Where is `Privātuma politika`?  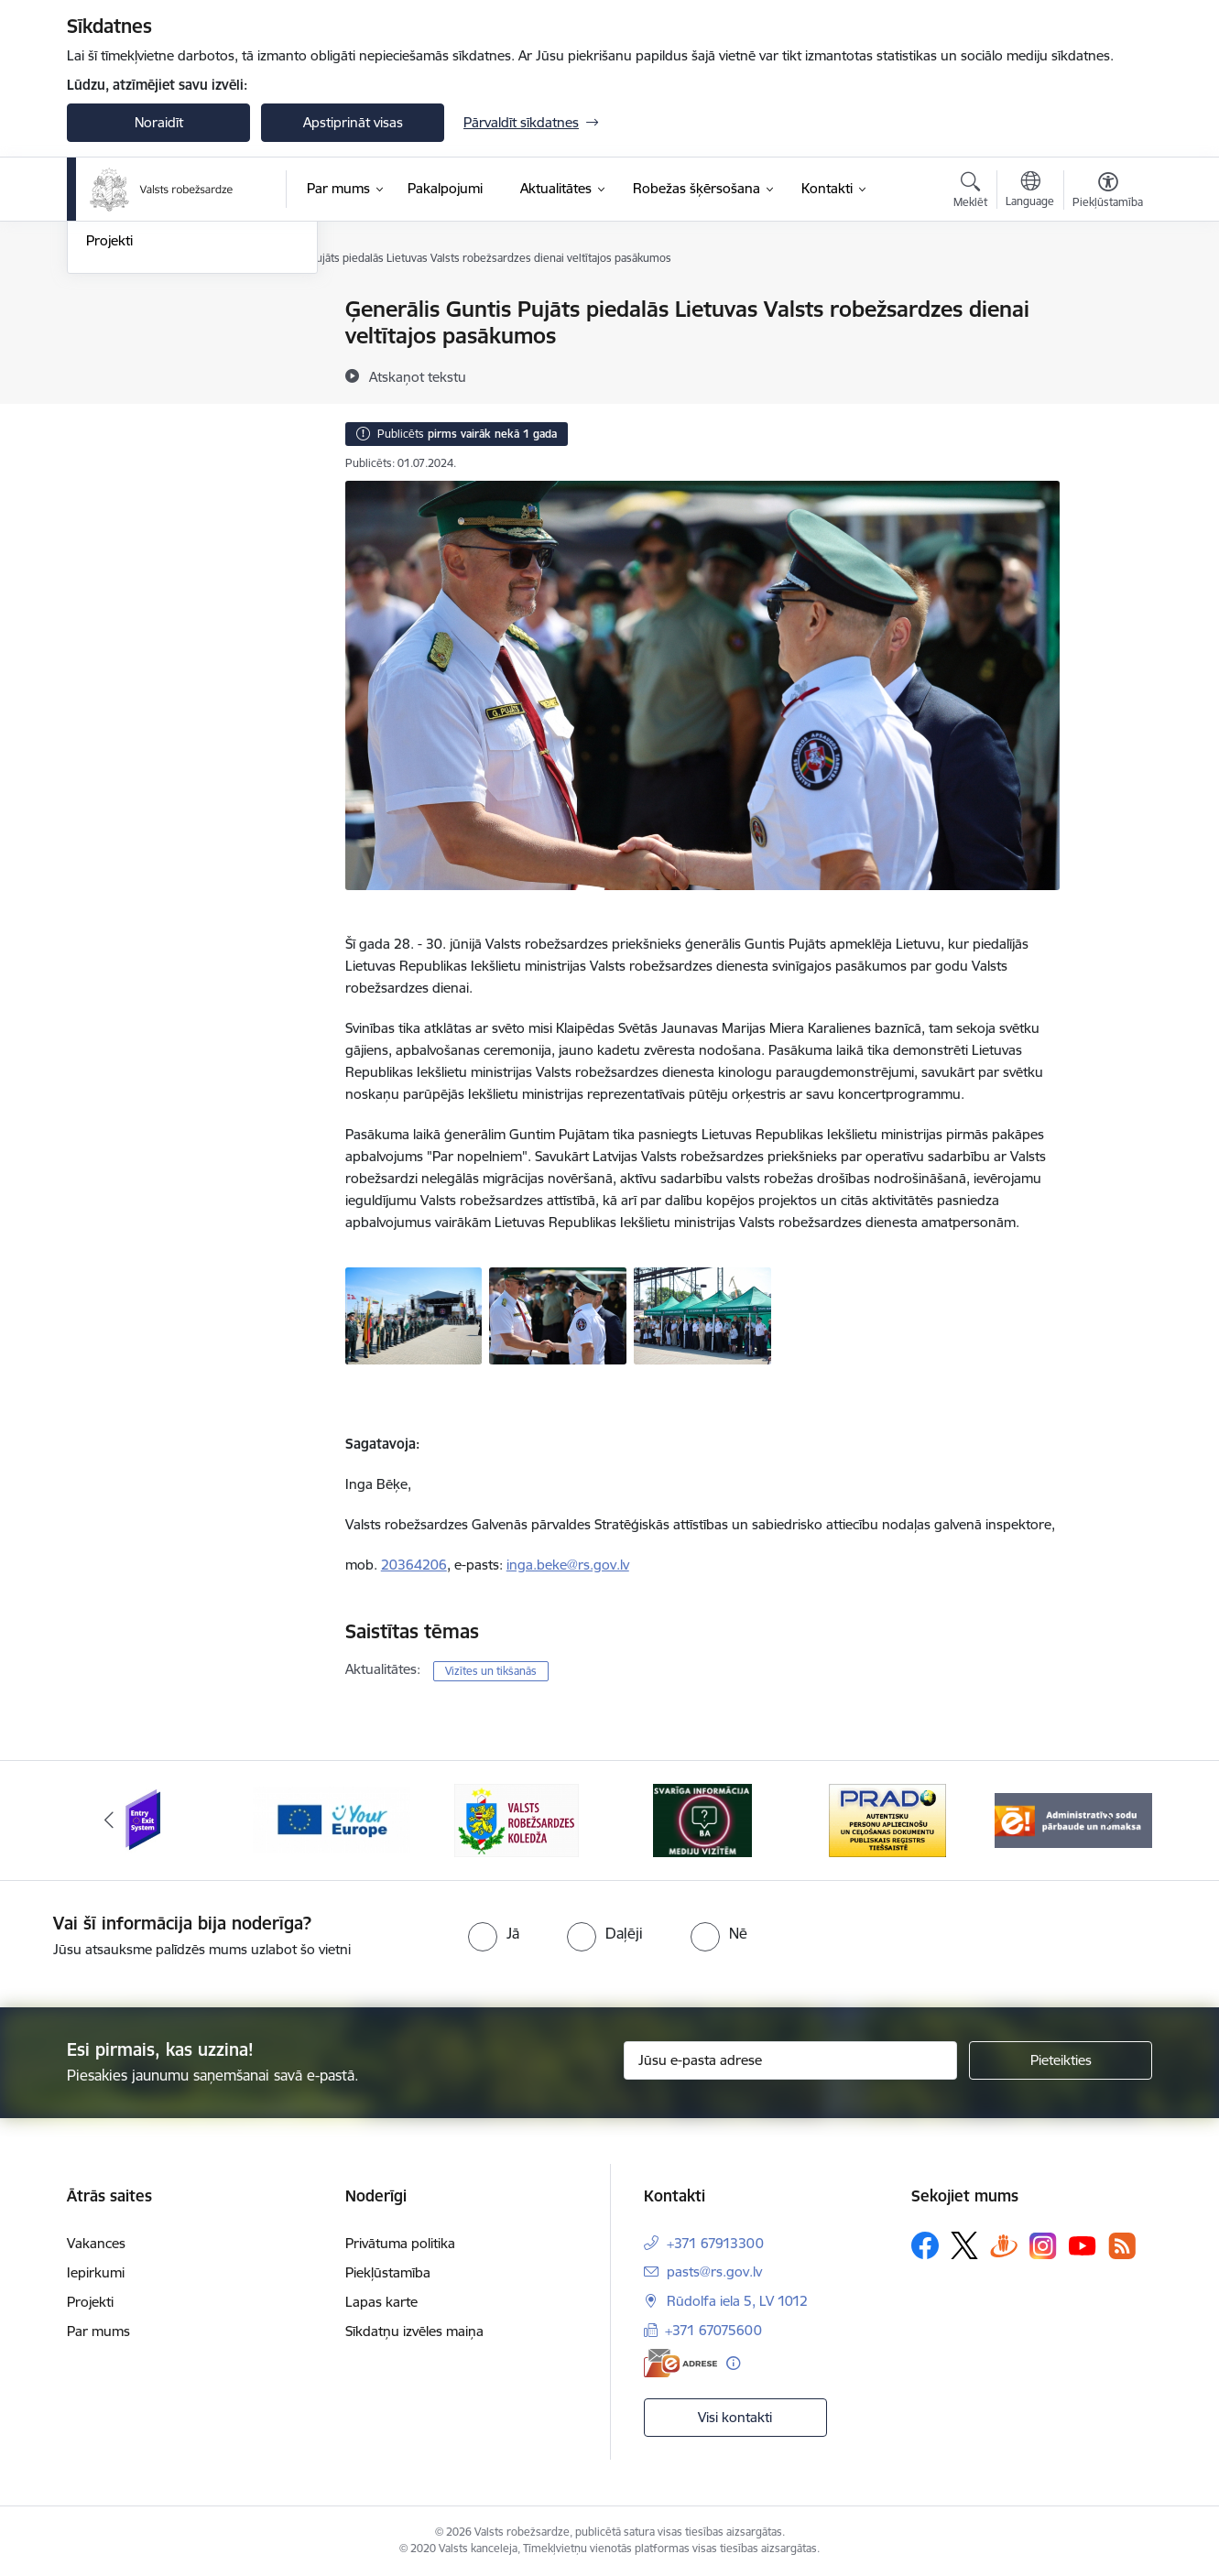 Privātuma politika is located at coordinates (400, 2243).